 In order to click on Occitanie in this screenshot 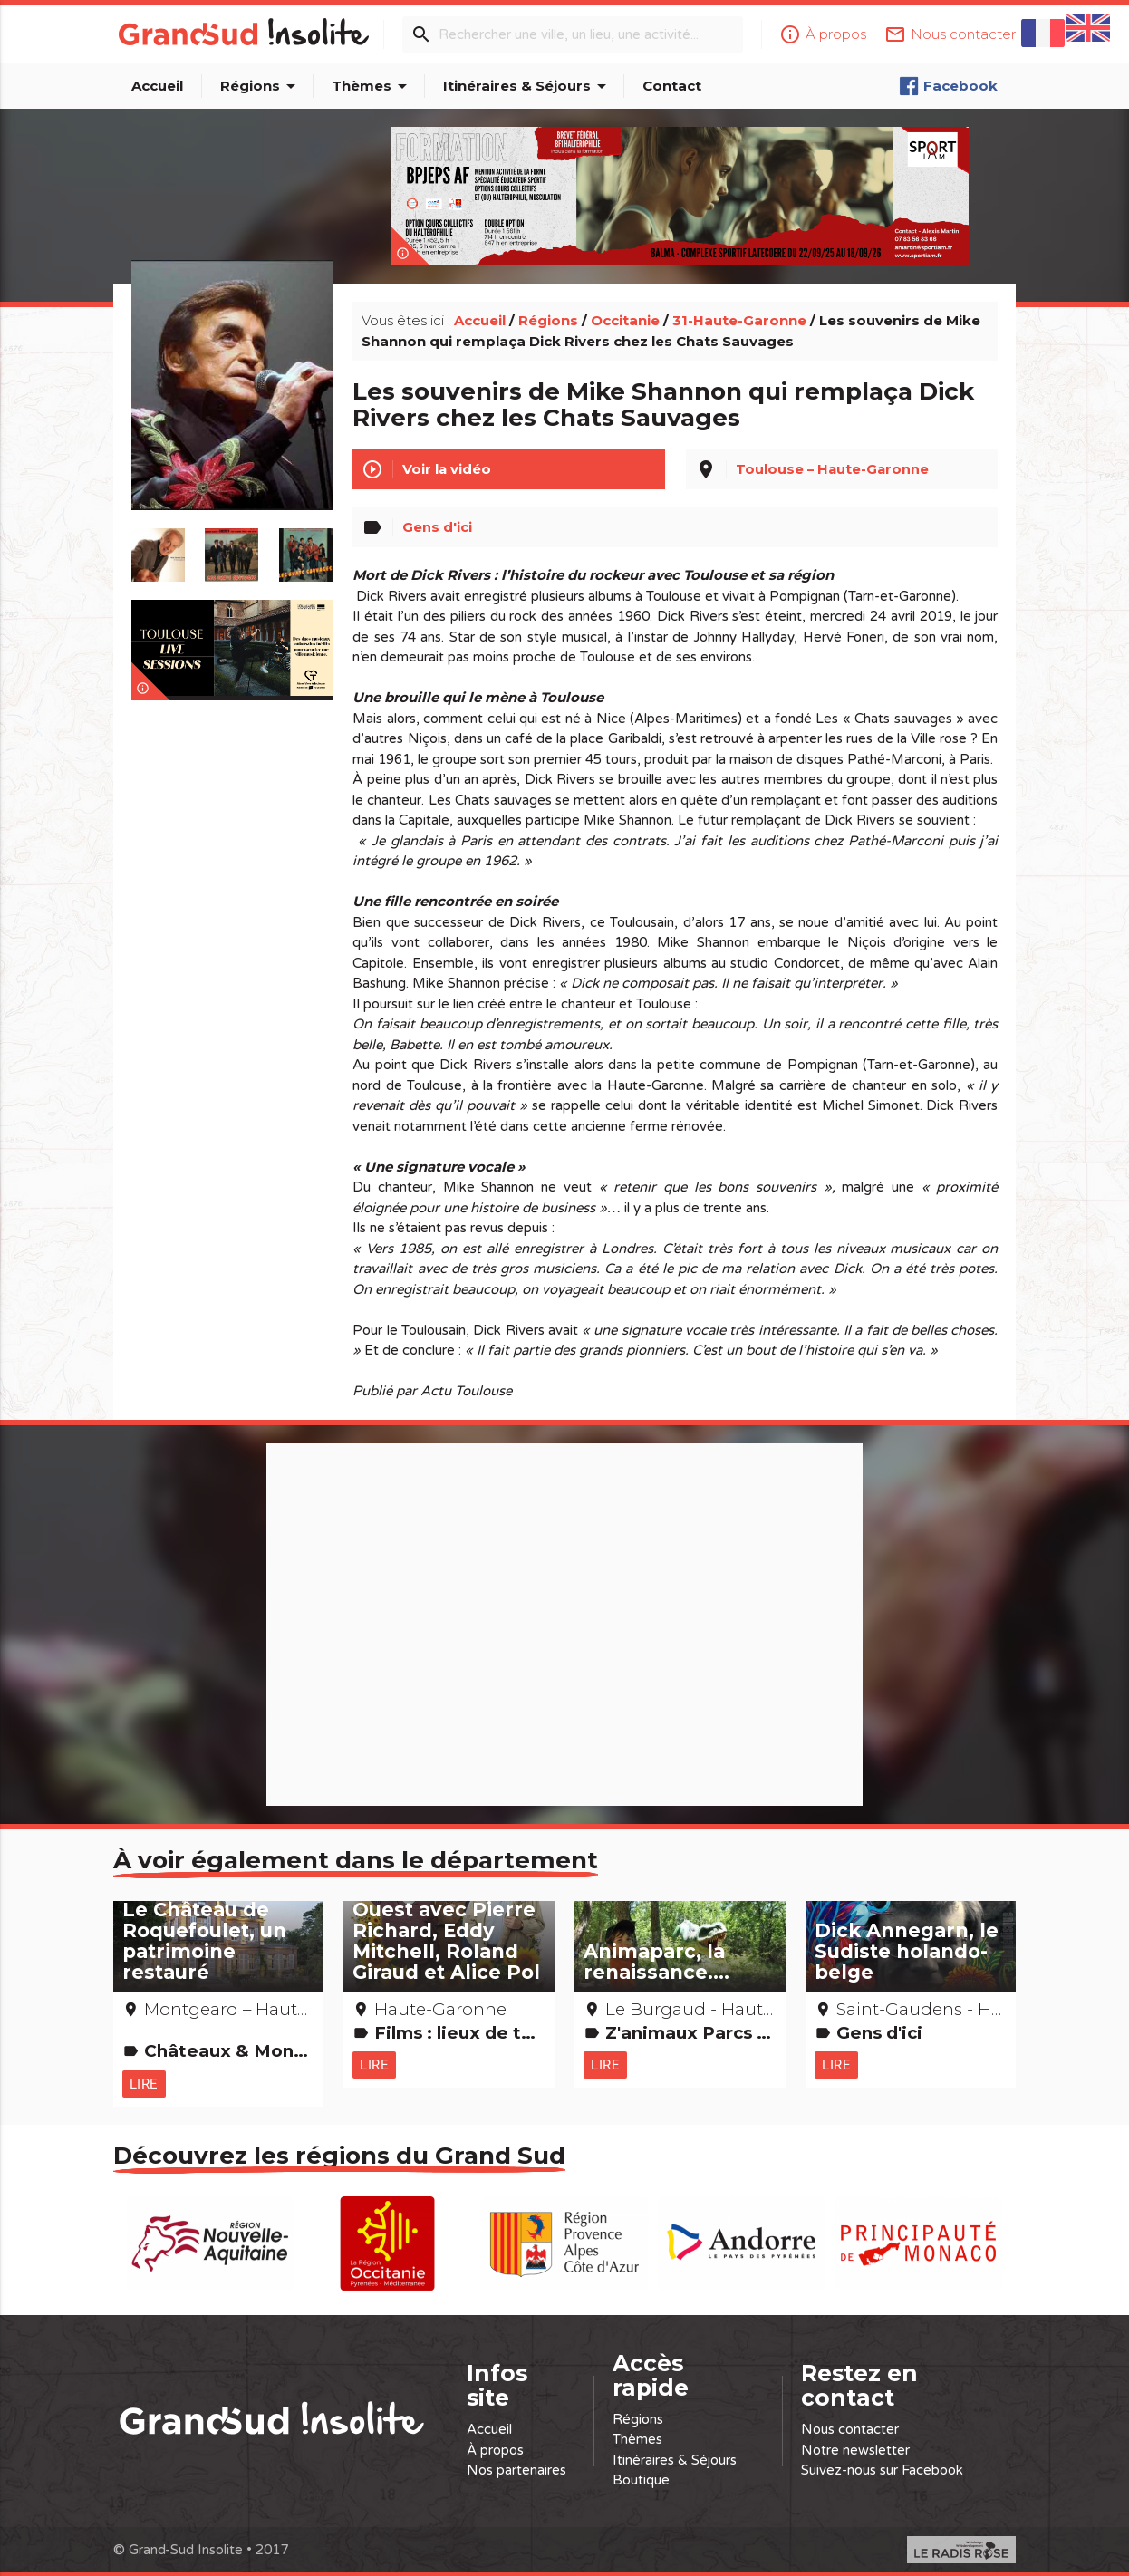, I will do `click(625, 311)`.